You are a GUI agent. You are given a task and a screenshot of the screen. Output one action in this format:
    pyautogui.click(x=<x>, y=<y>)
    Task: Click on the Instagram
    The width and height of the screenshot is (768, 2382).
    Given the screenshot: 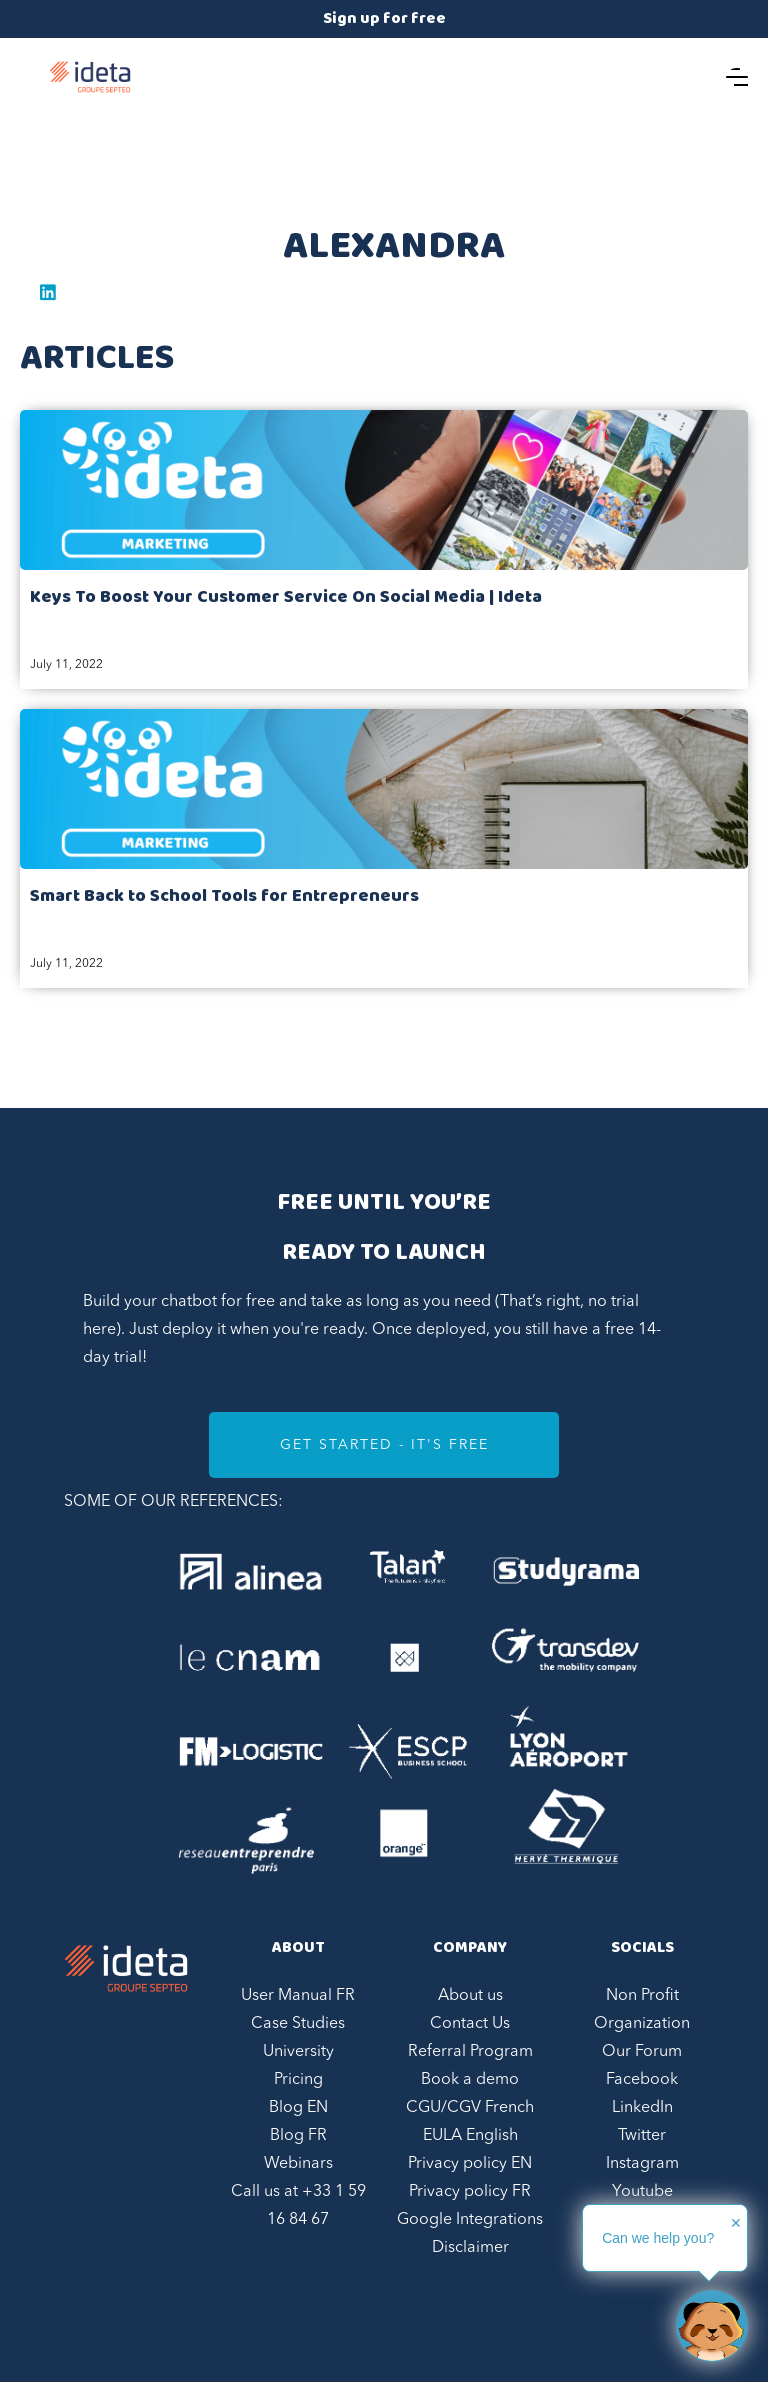 What is the action you would take?
    pyautogui.click(x=642, y=2164)
    